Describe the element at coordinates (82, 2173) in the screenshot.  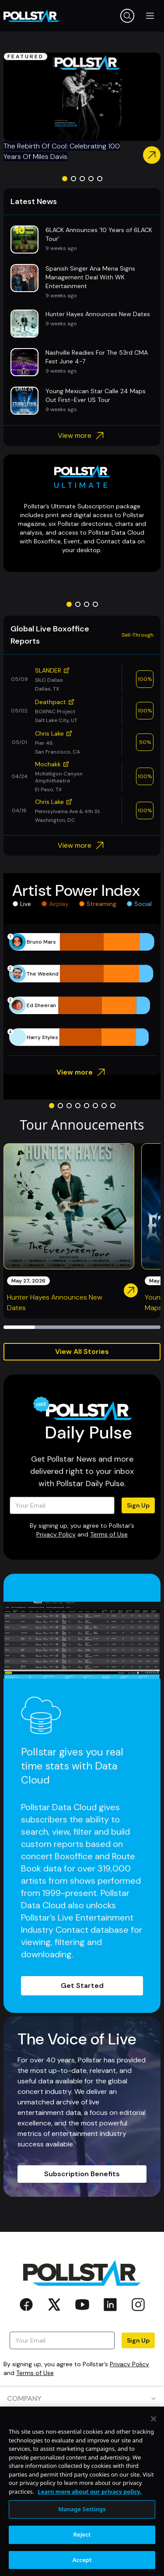
I see `Subscription Benefits` at that location.